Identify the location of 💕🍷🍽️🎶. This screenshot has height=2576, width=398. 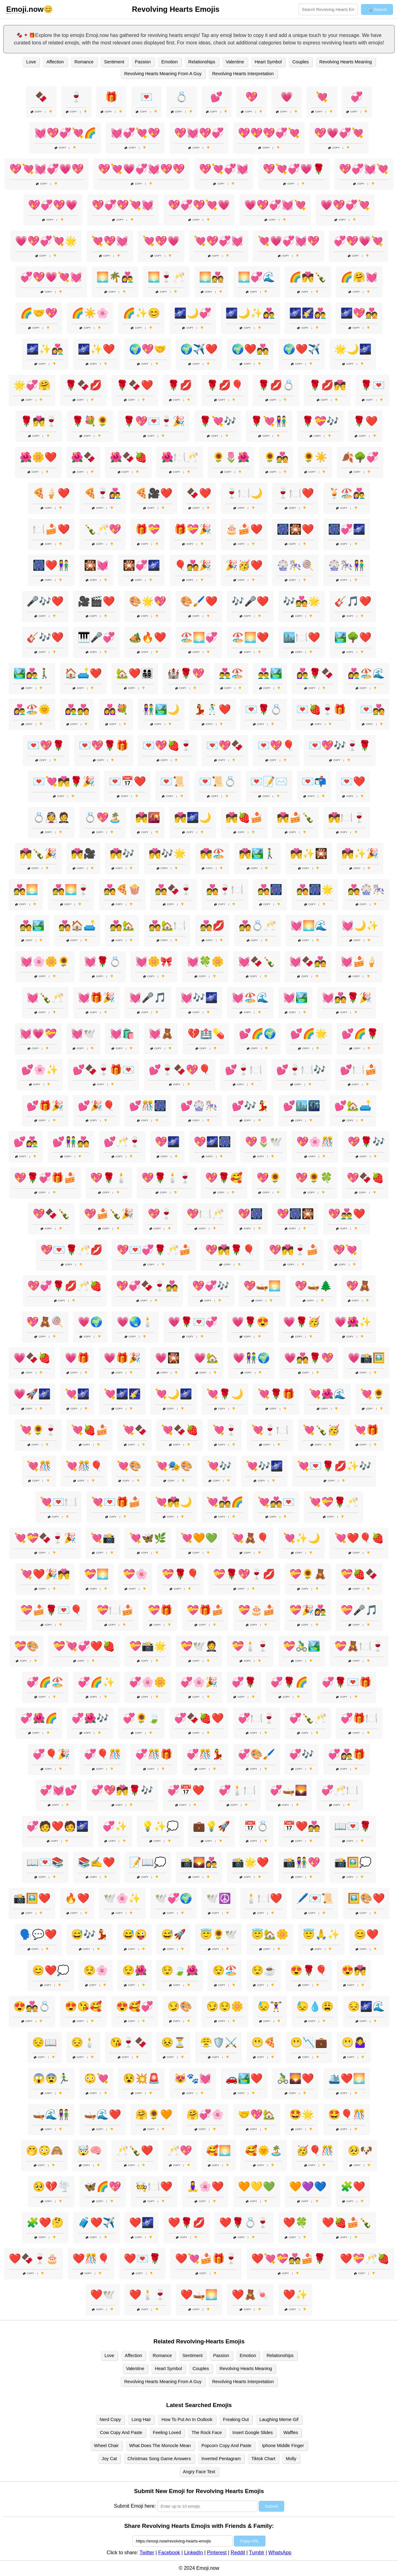
(301, 1069).